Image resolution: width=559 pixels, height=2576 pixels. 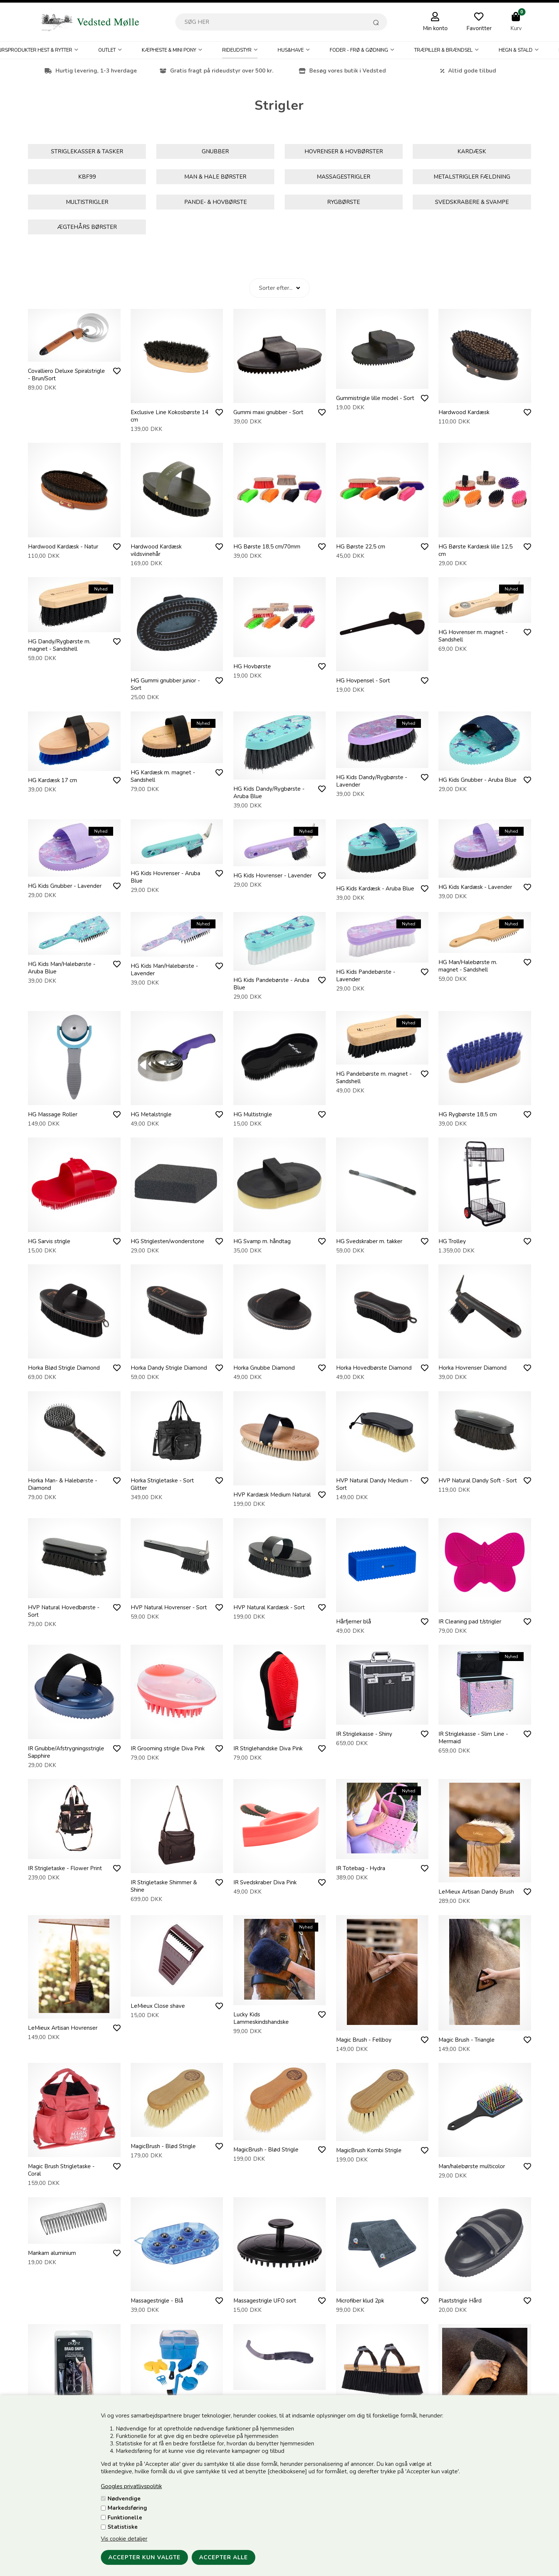 What do you see at coordinates (165, 877) in the screenshot?
I see `HG Kids Hovrenser - Aruba Blue` at bounding box center [165, 877].